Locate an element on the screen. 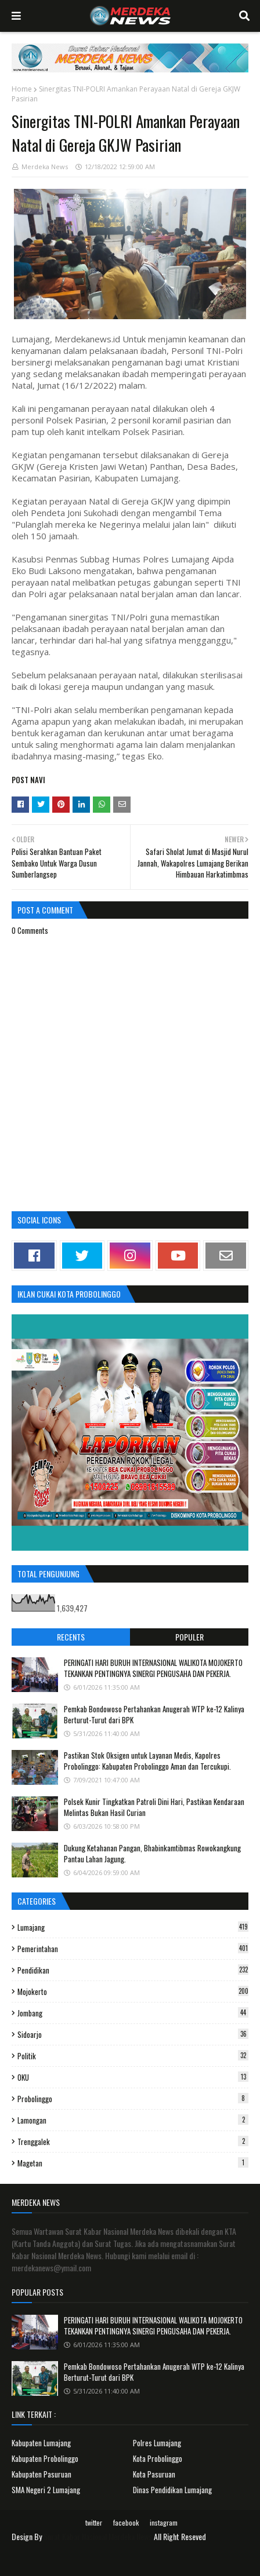  Polres Lumajang is located at coordinates (157, 2443).